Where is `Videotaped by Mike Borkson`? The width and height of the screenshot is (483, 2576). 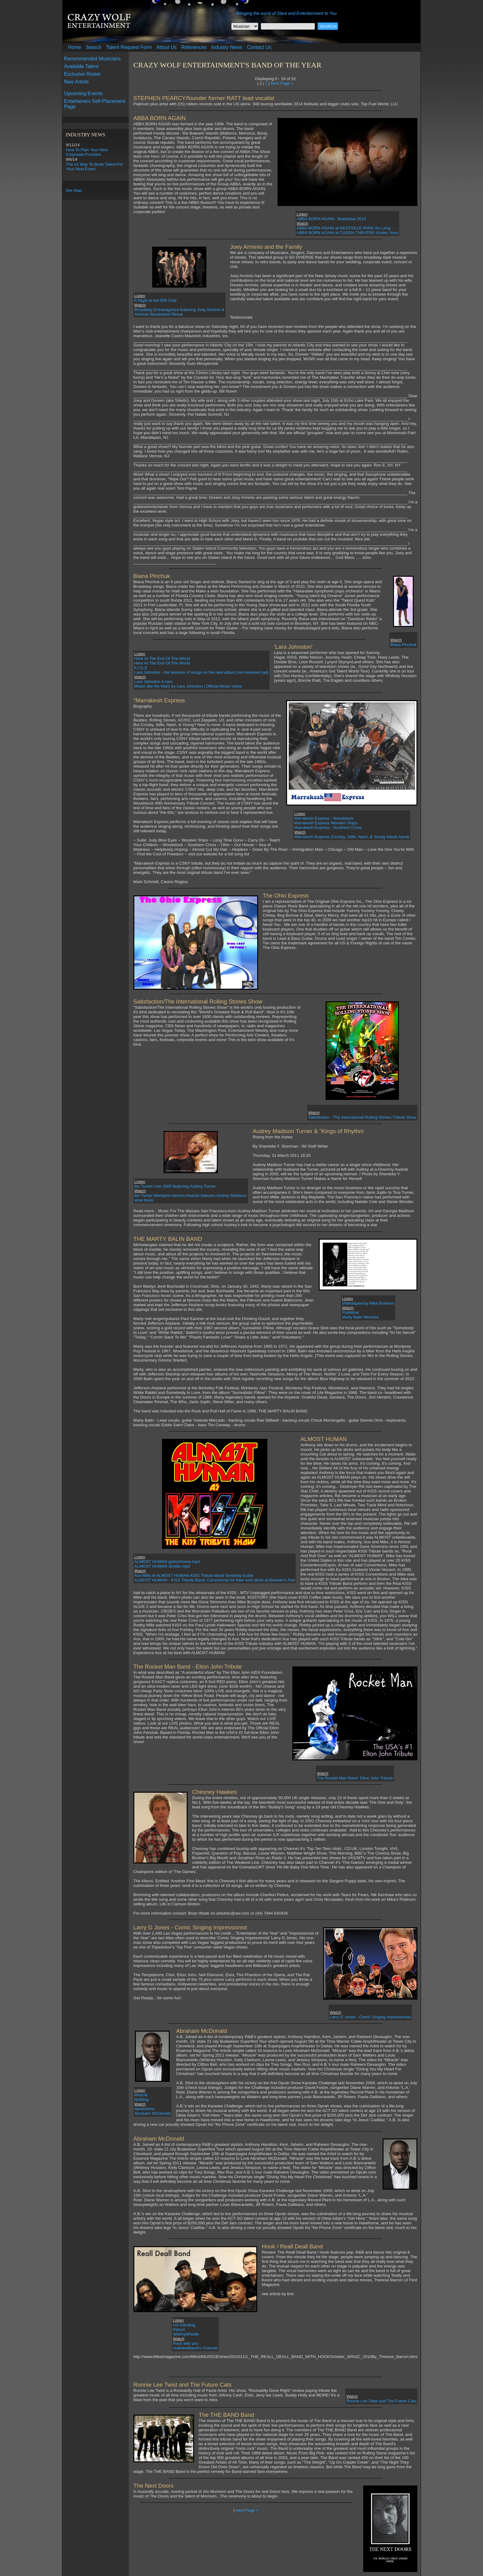
Videotaped by Mike Borkson is located at coordinates (368, 1303).